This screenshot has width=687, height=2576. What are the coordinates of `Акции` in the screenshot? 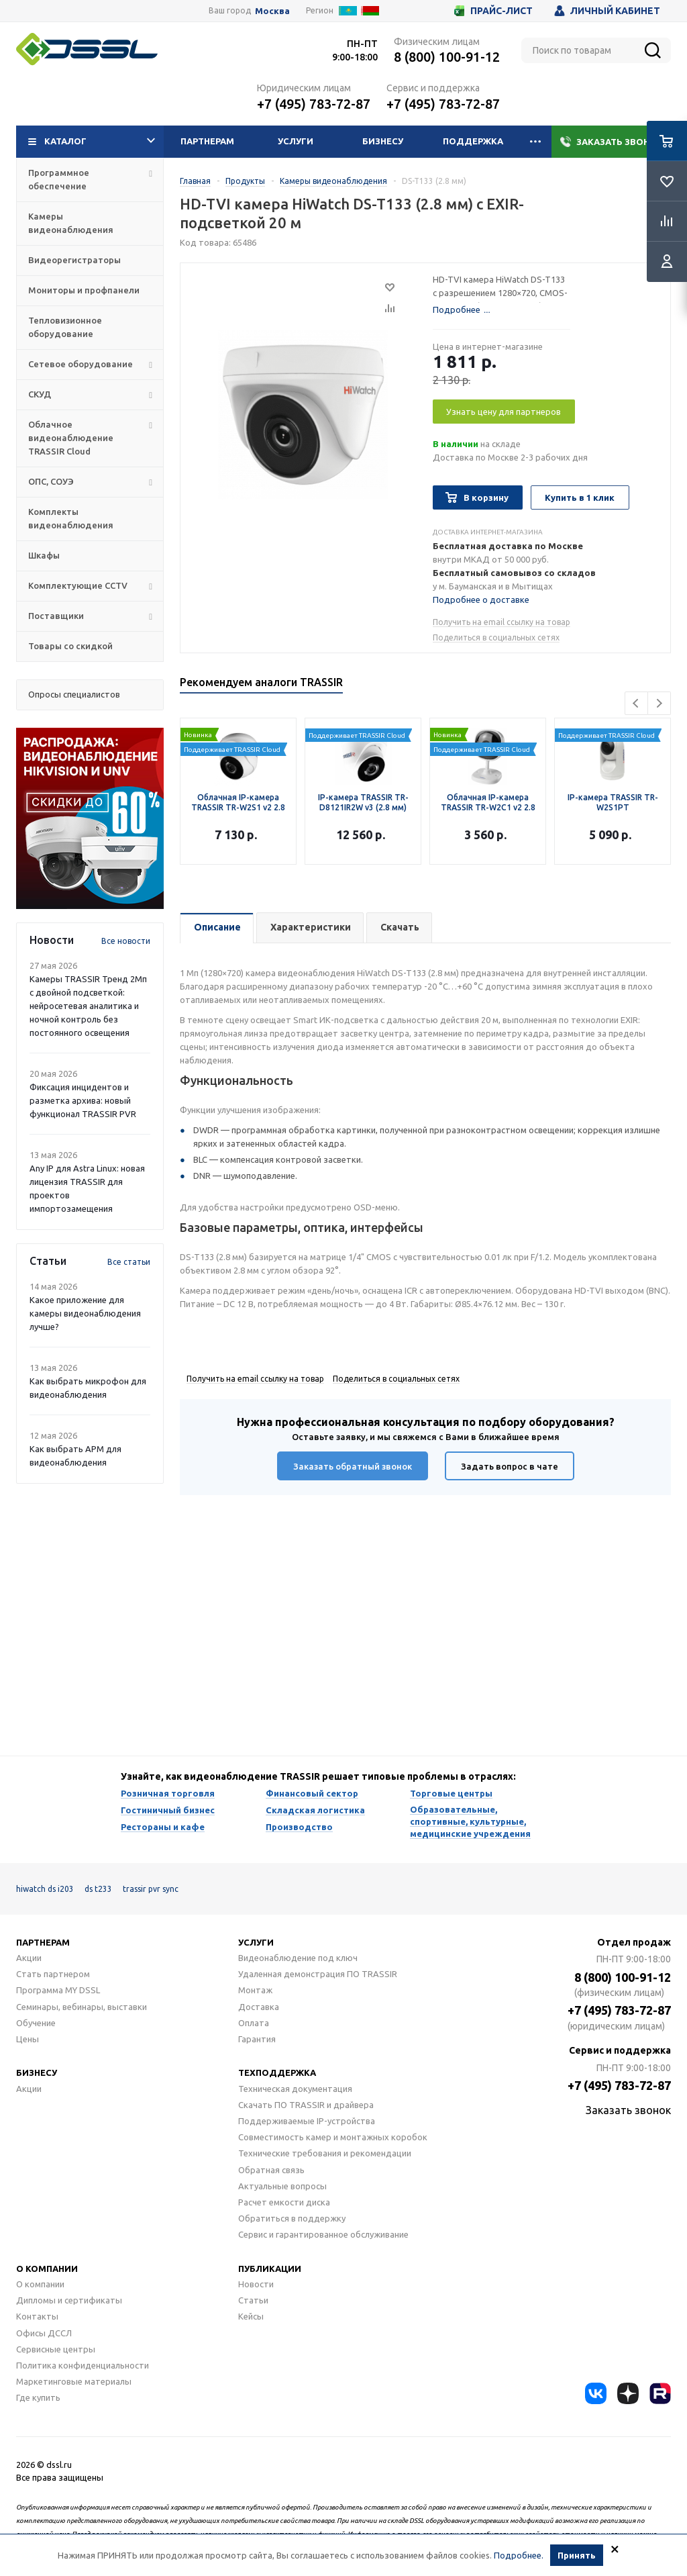 It's located at (29, 1957).